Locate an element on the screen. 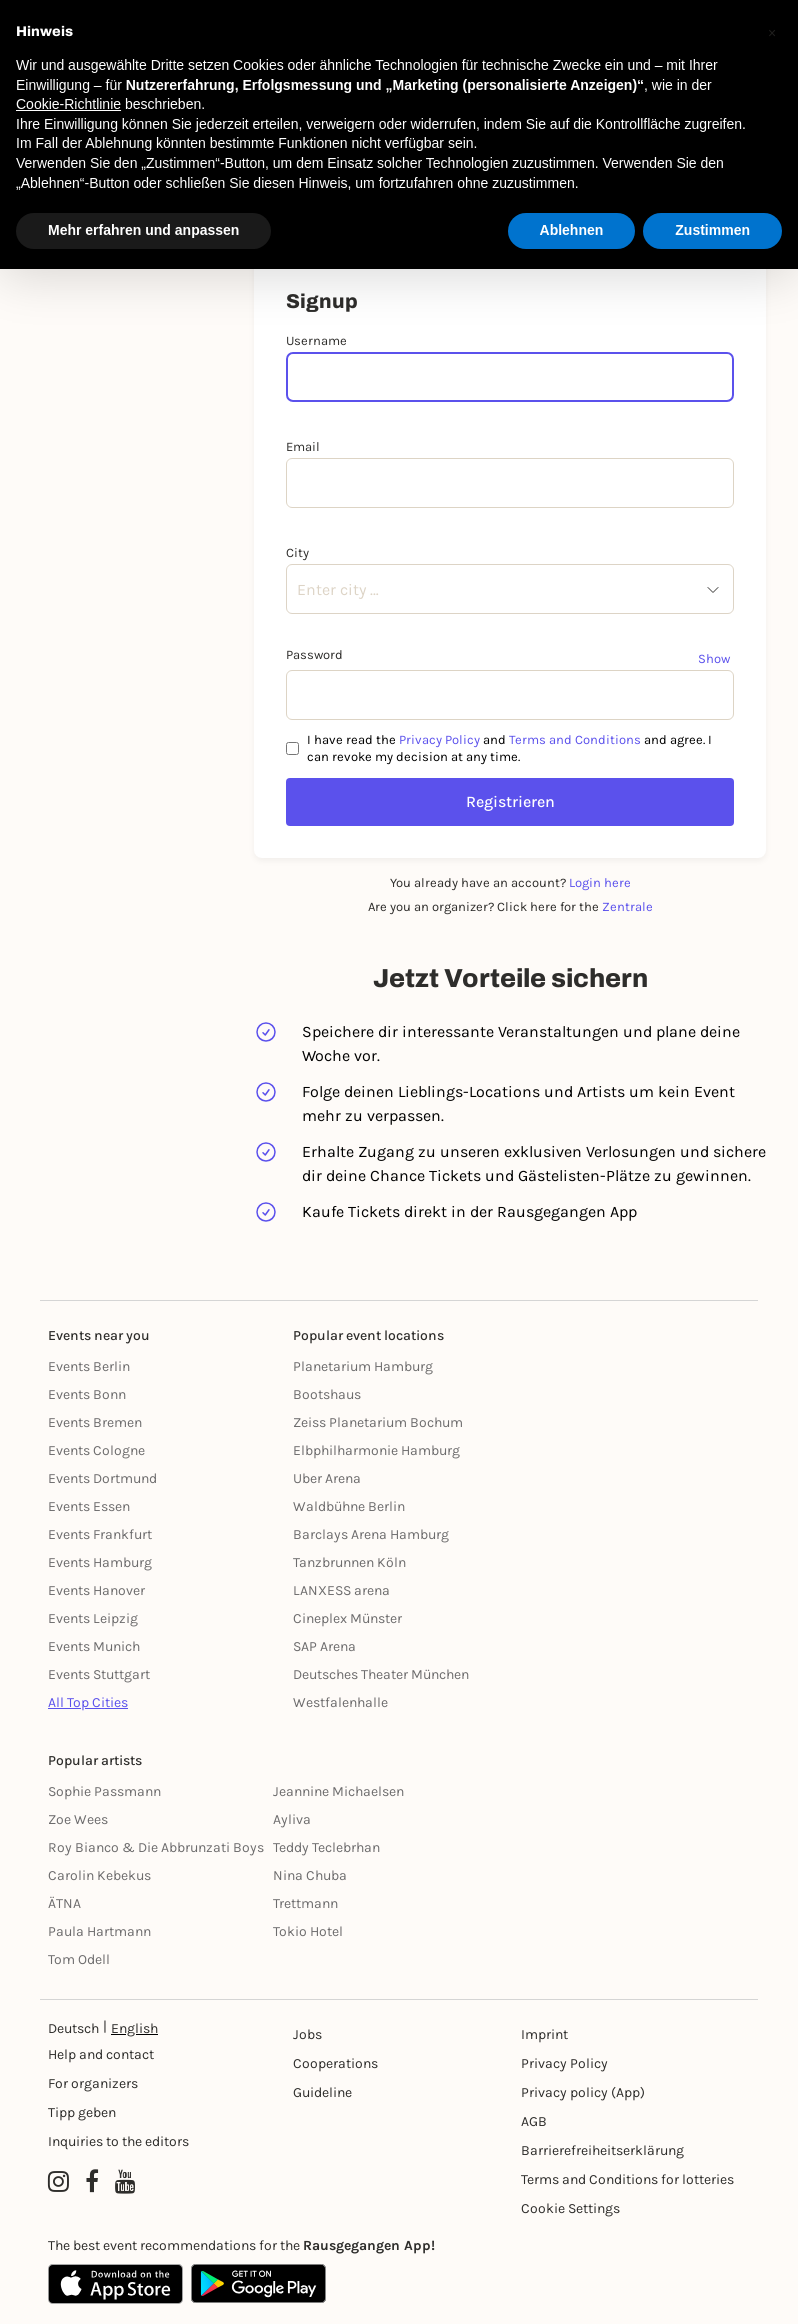  LANXESS arena is located at coordinates (341, 1590).